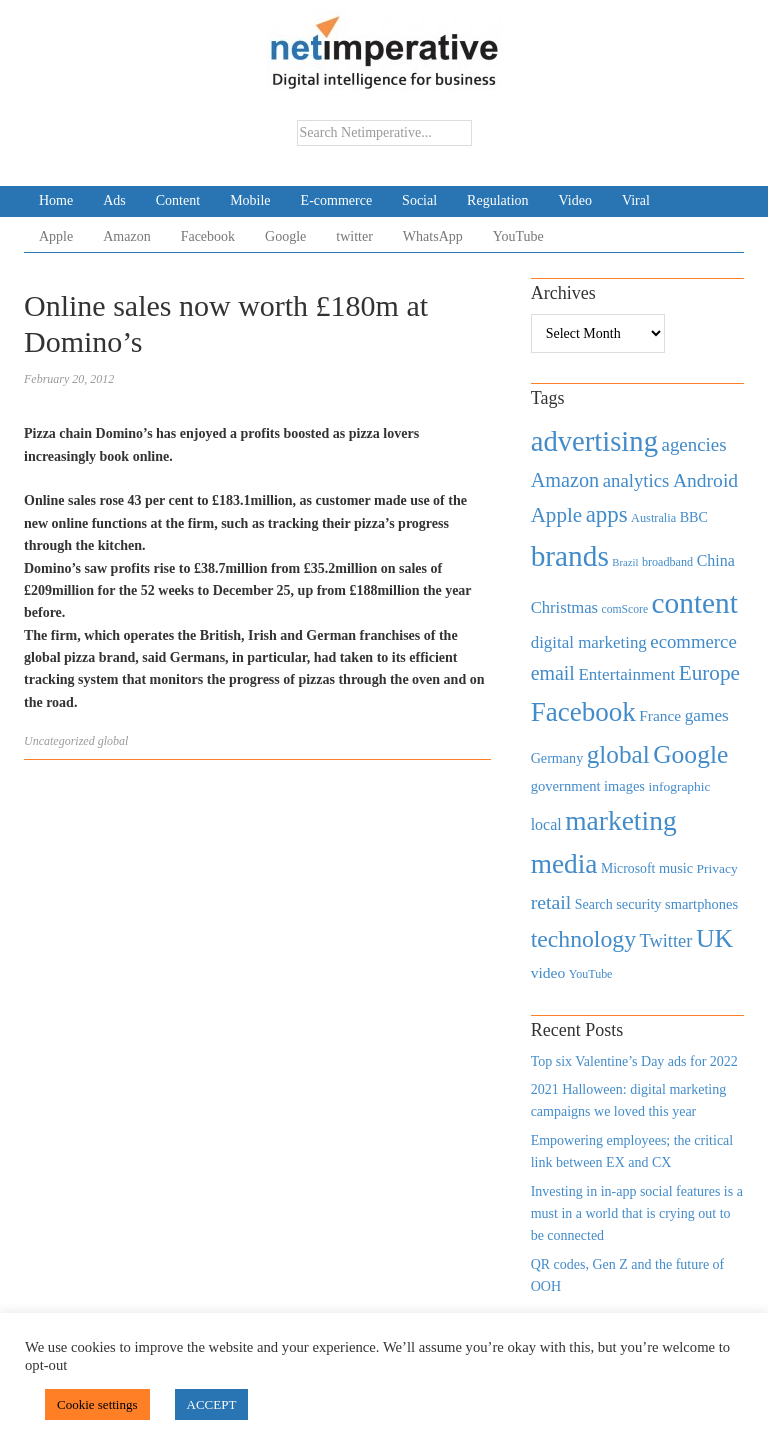 This screenshot has width=768, height=1450. I want to click on agencies [agencies (931 items)], so click(694, 444).